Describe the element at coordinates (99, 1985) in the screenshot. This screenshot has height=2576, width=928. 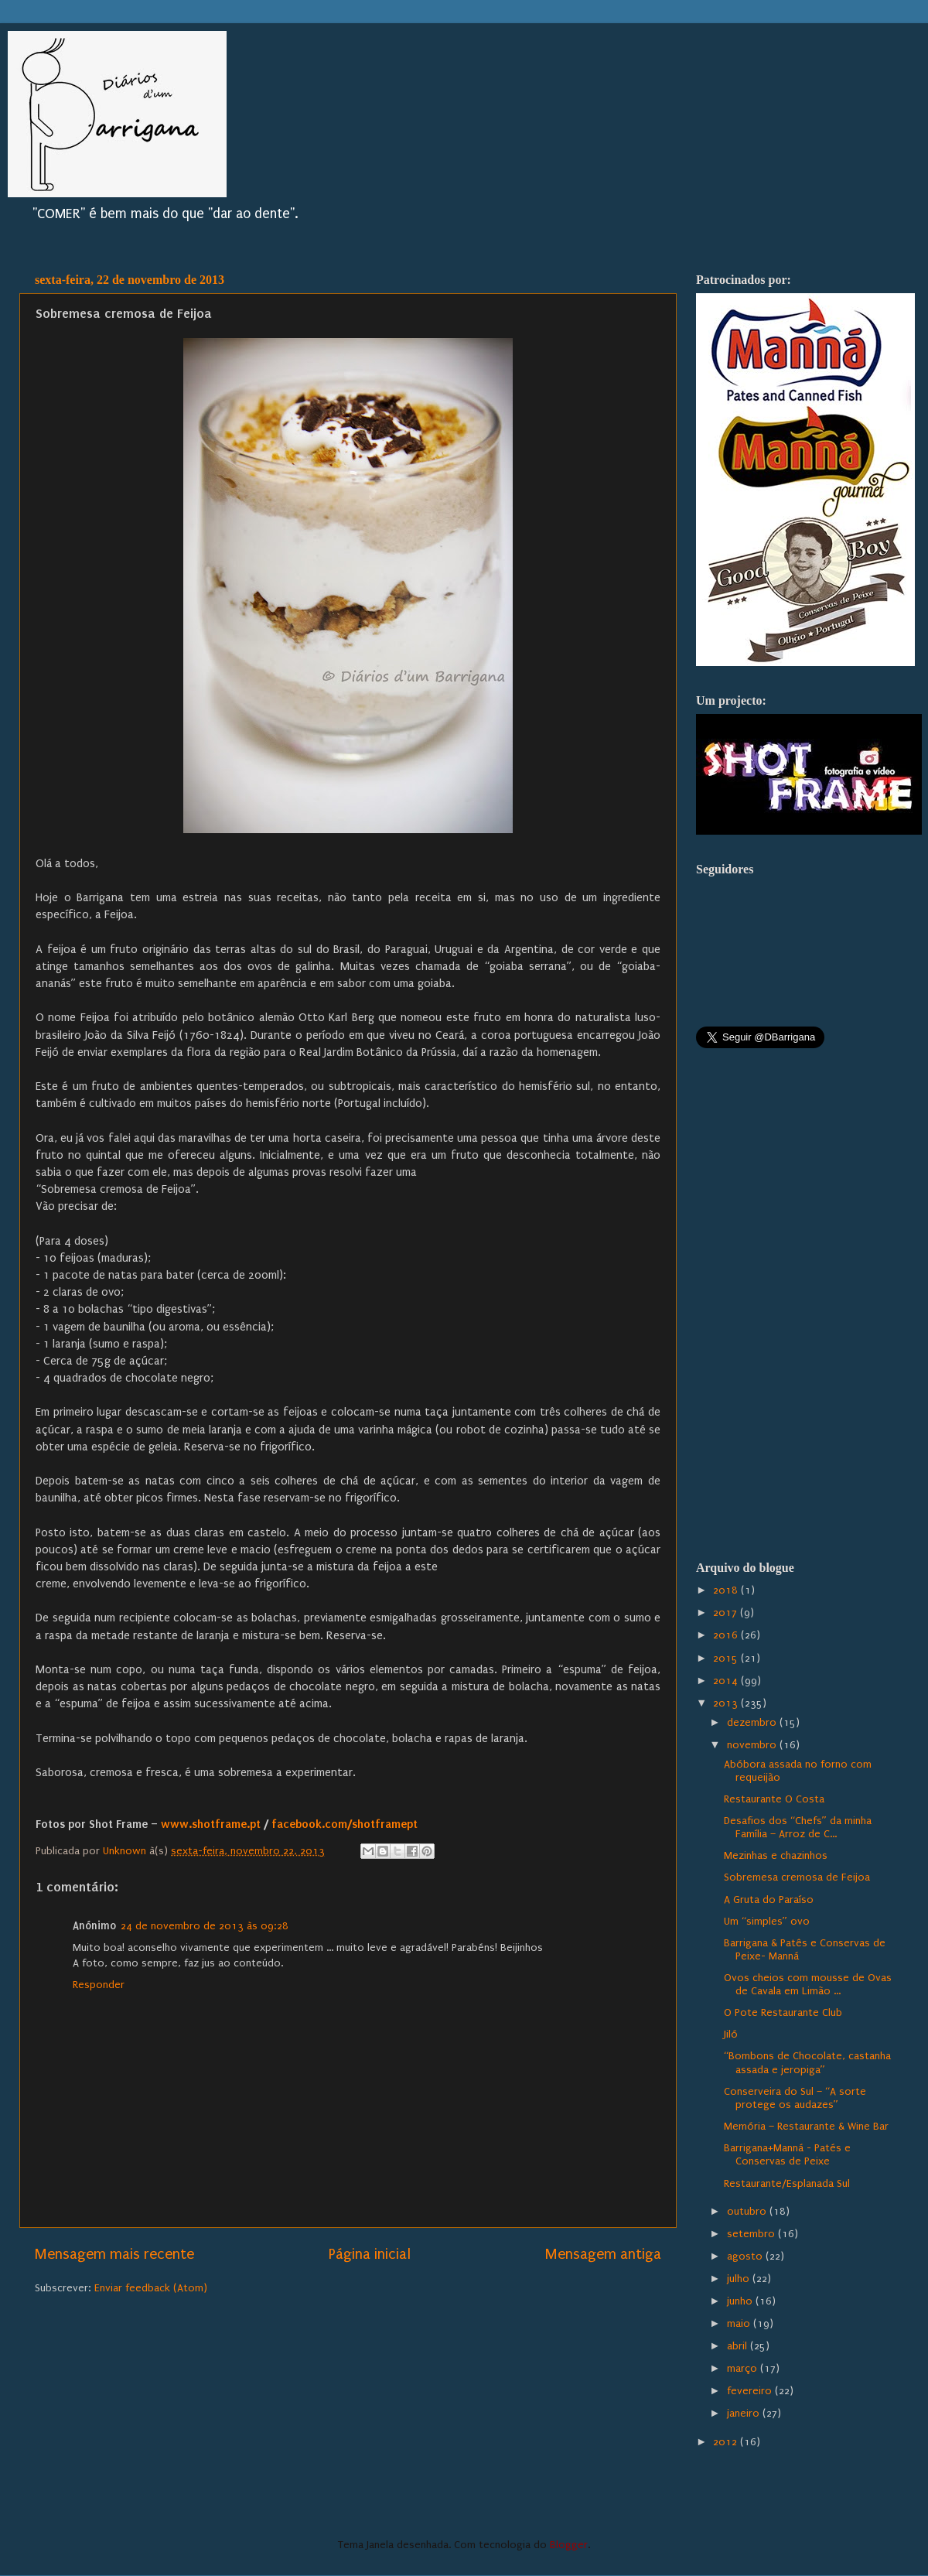
I see `Responder` at that location.